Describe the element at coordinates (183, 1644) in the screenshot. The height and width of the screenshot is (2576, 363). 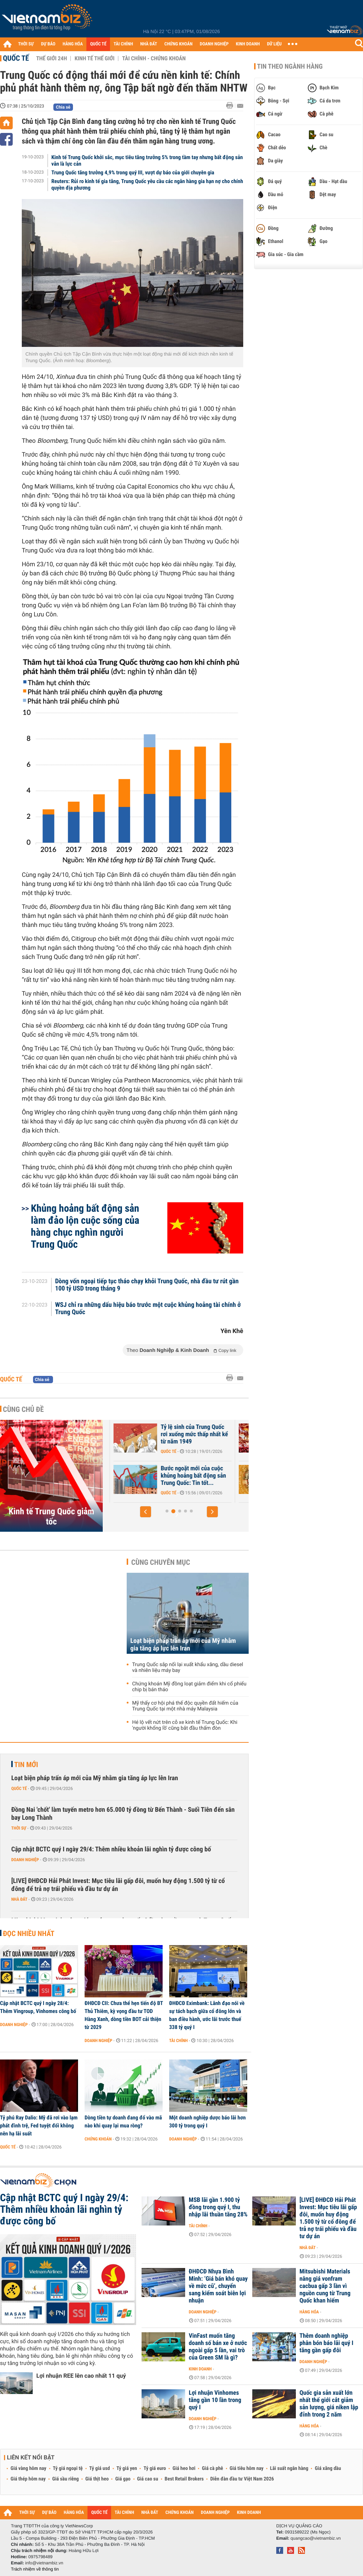
I see `Loạt biện pháp trấn áp mới của Mỹ nhằm gia tăng áp lực lên Iran` at that location.